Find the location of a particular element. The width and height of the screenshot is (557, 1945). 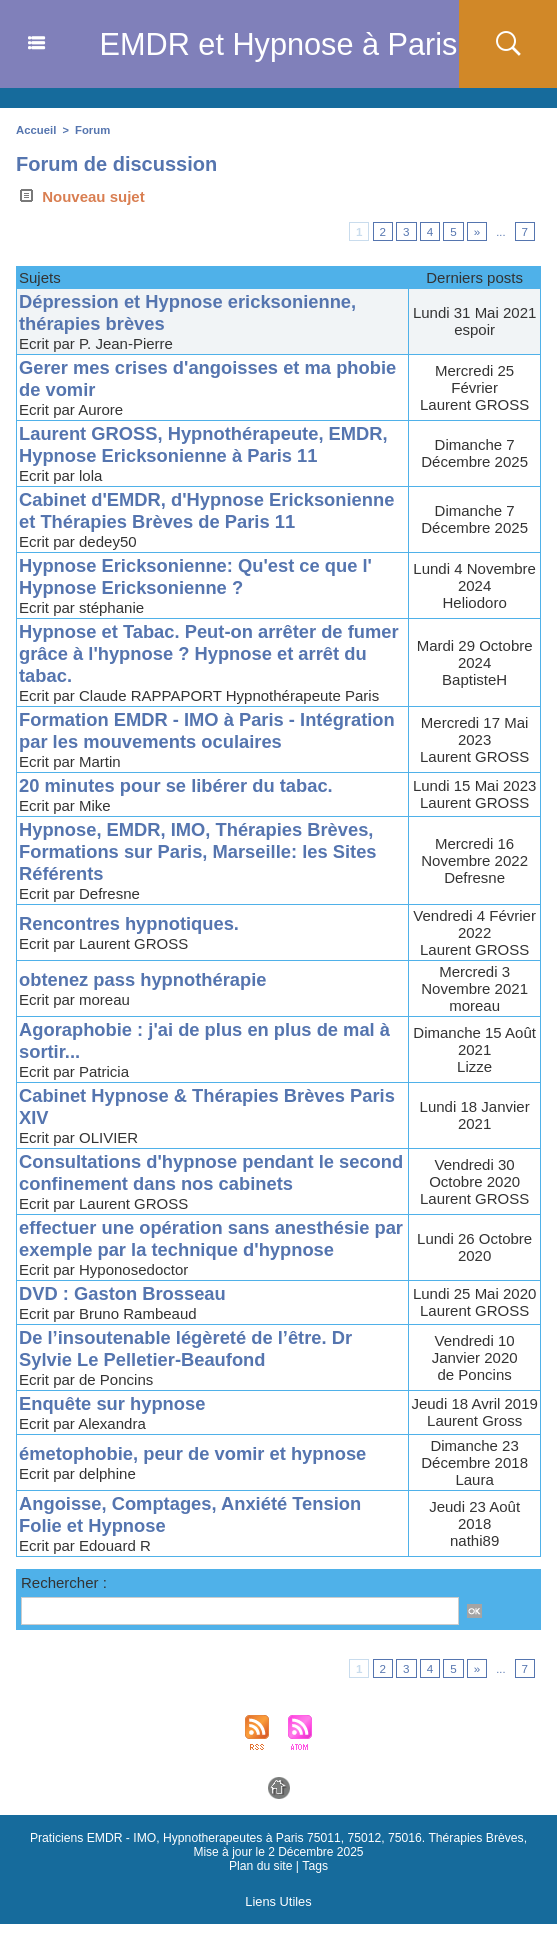

Accueil is located at coordinates (35, 130).